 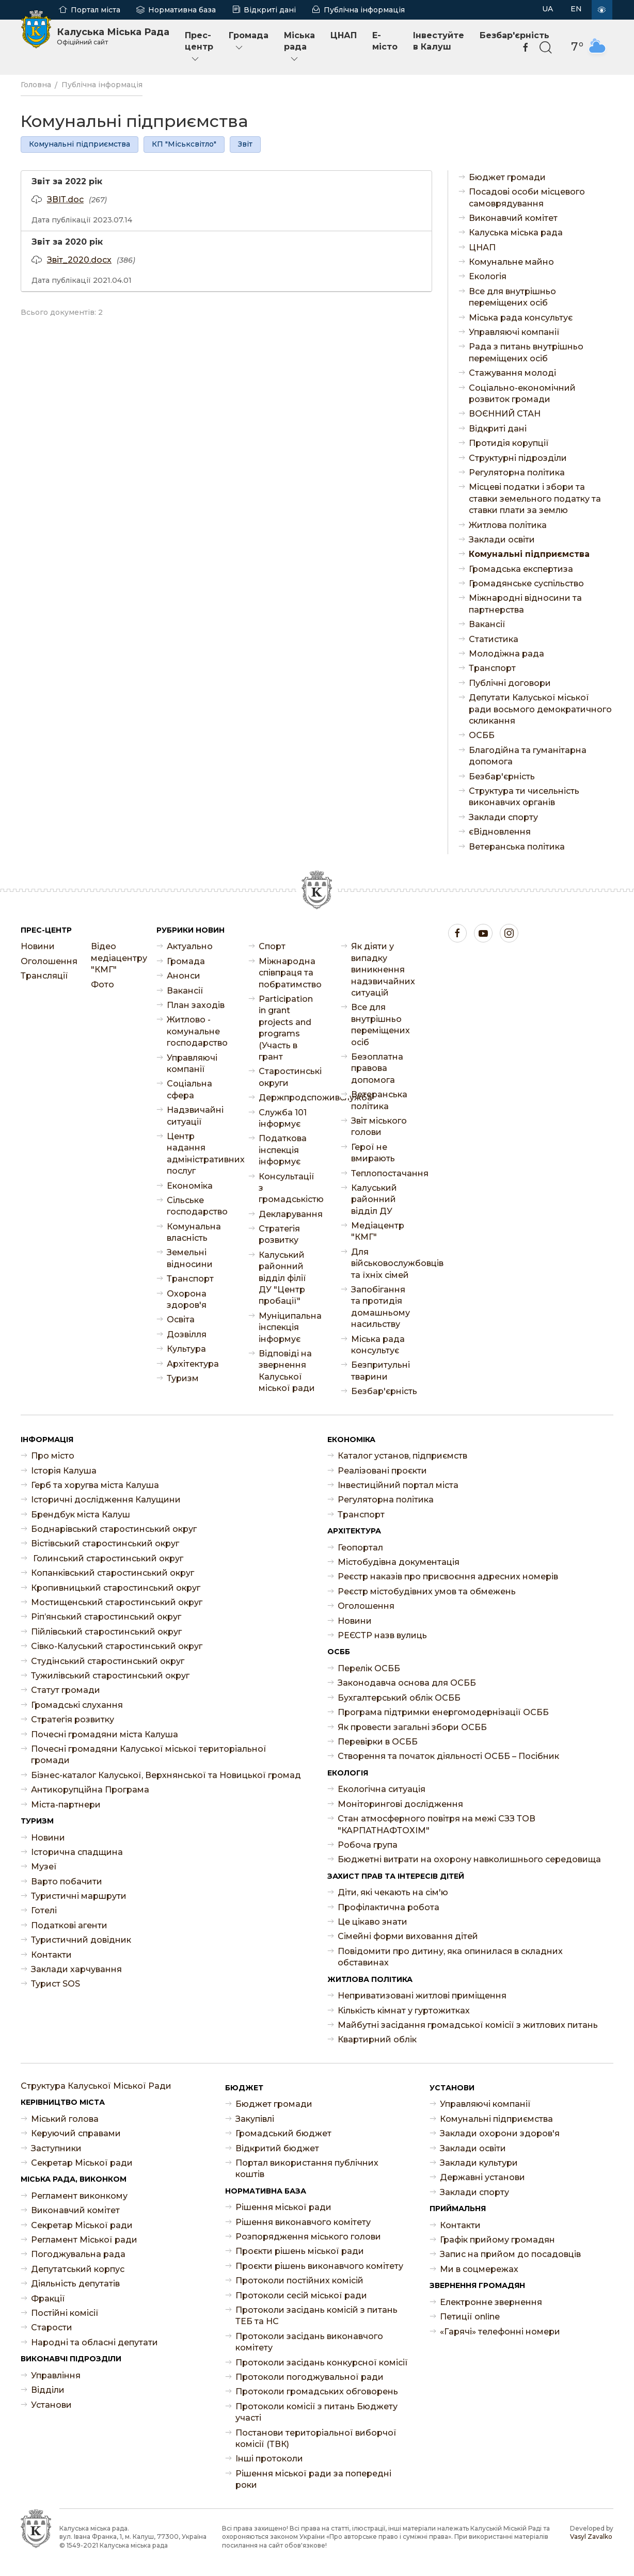 I want to click on Кропивницький старостинський округ, so click(x=115, y=1588).